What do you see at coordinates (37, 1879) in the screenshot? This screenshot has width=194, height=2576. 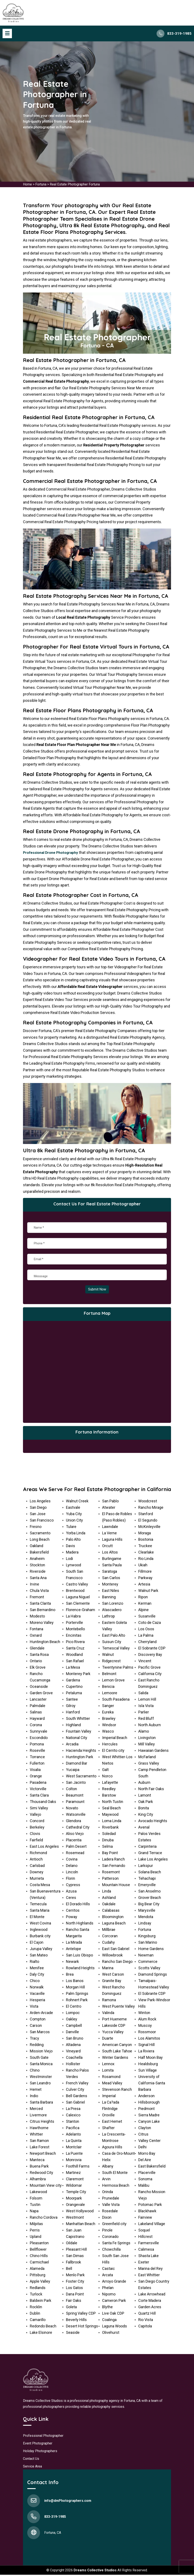 I see `Murrieta` at bounding box center [37, 1879].